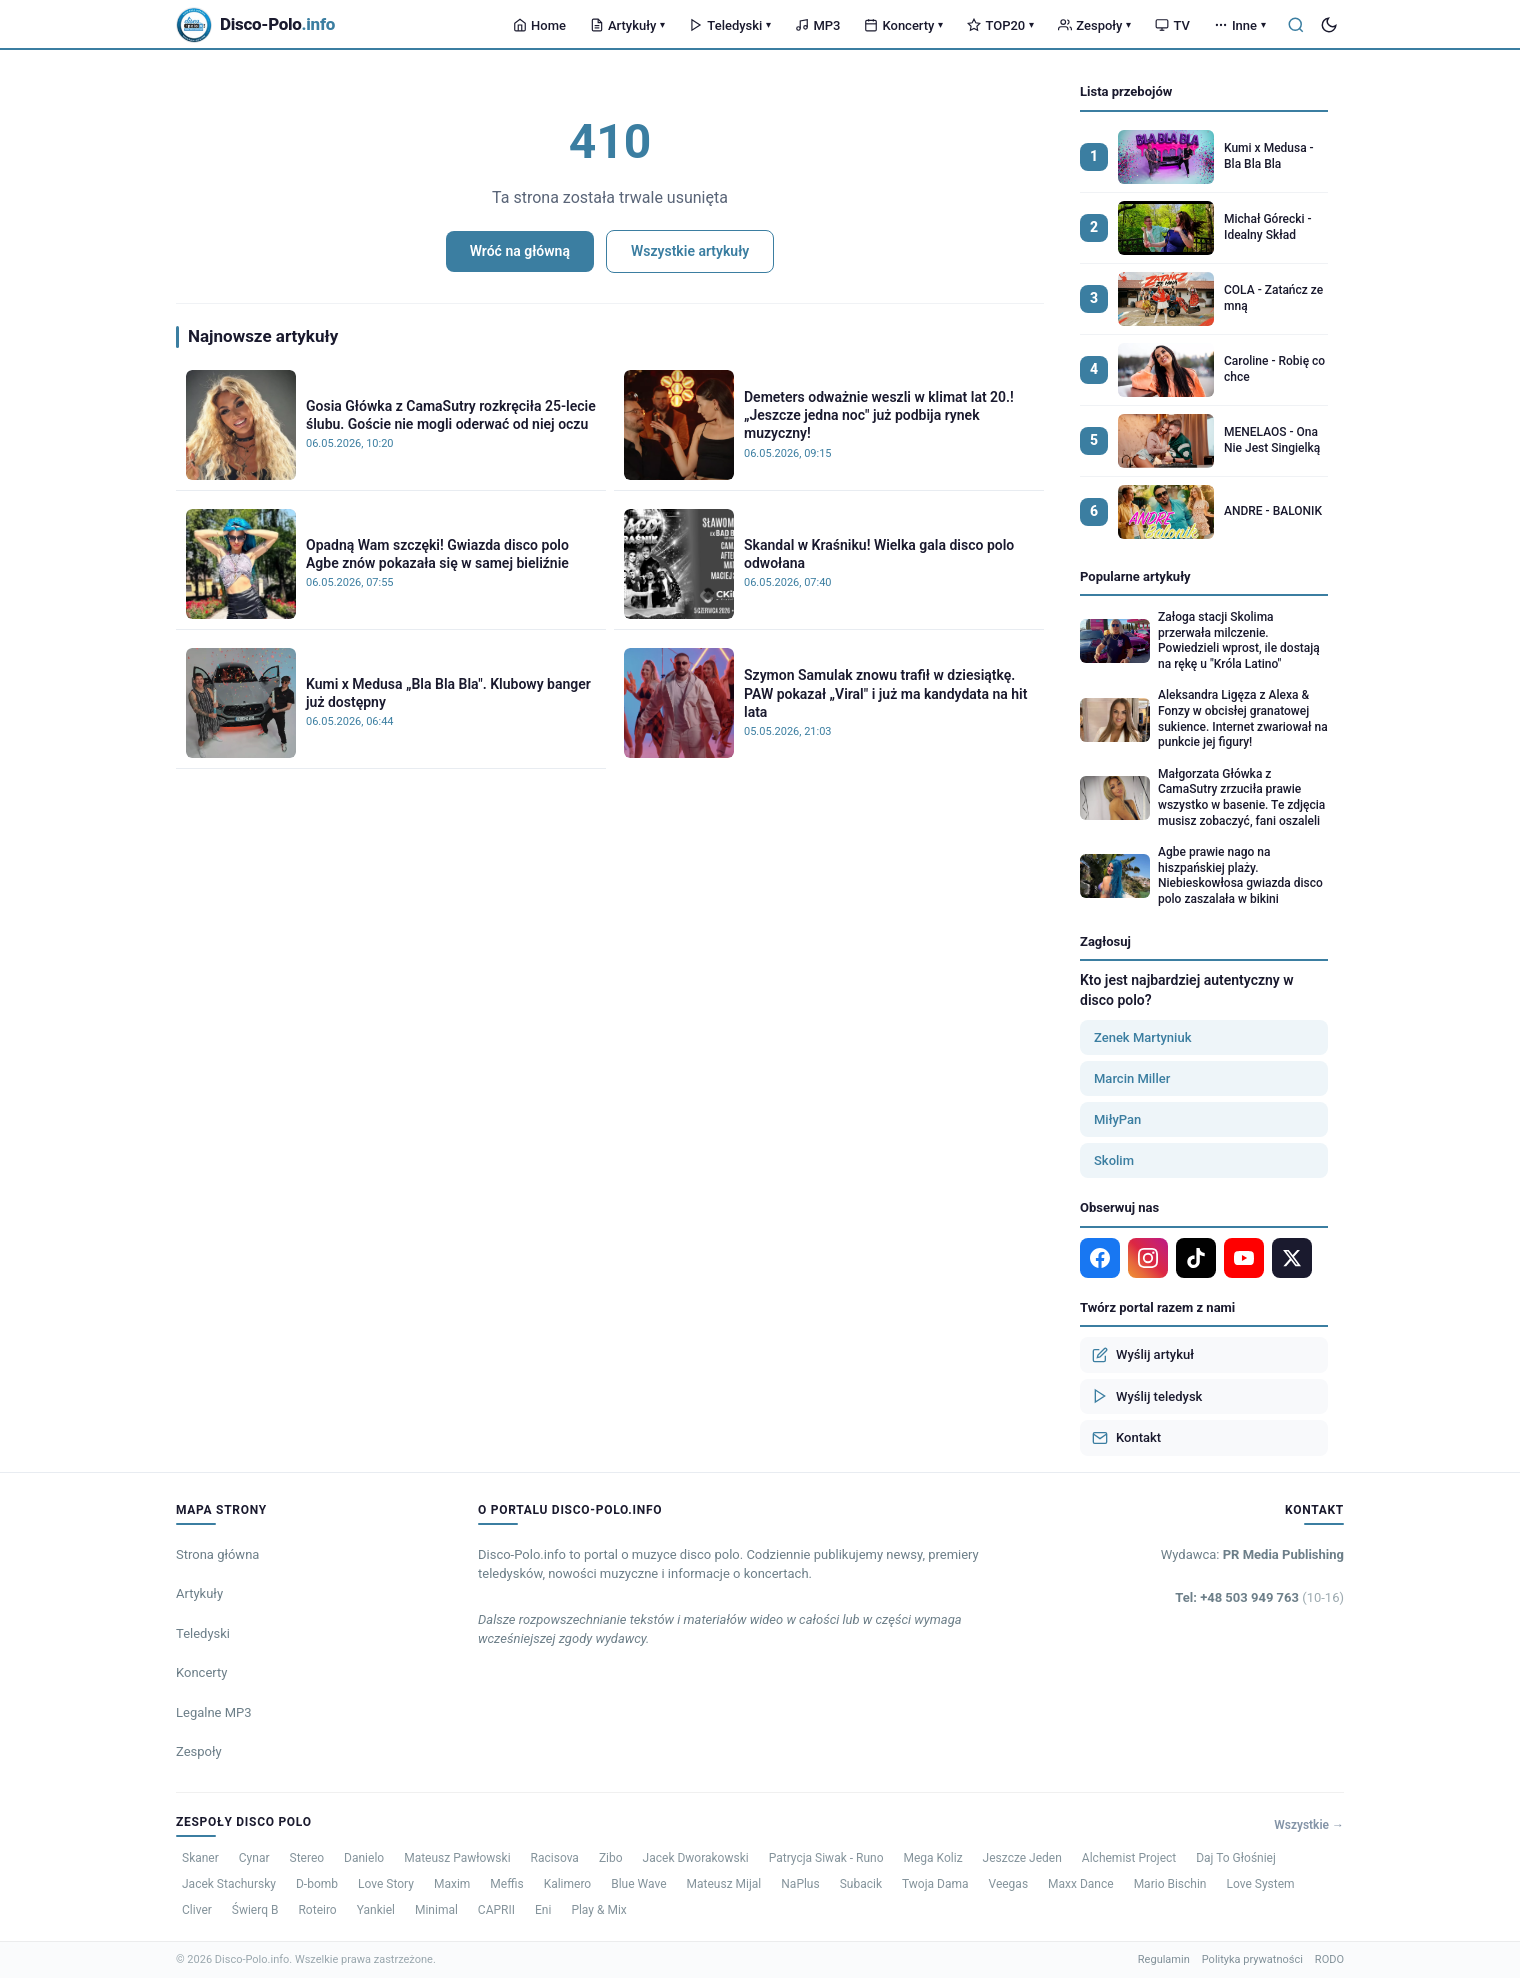  I want to click on Alchemist Project, so click(1129, 1858).